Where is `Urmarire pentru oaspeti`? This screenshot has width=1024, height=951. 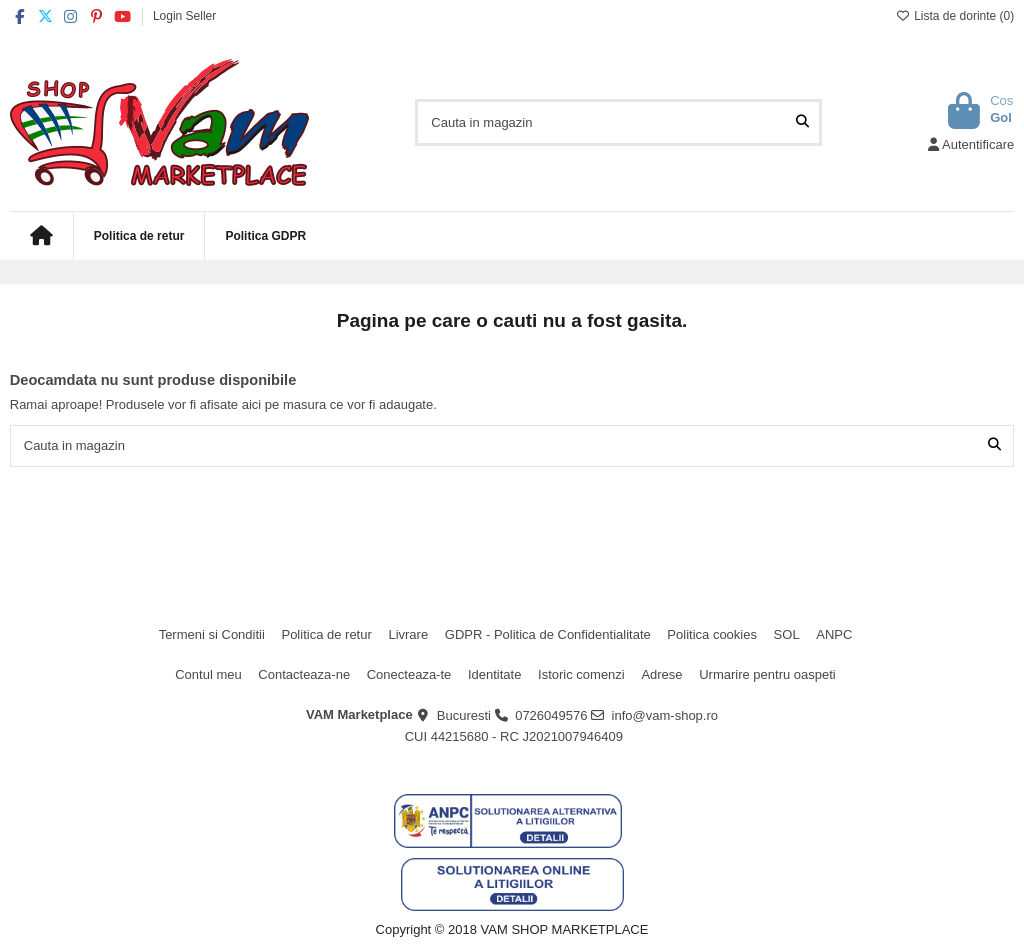
Urmarire pentru oaspeti is located at coordinates (767, 674).